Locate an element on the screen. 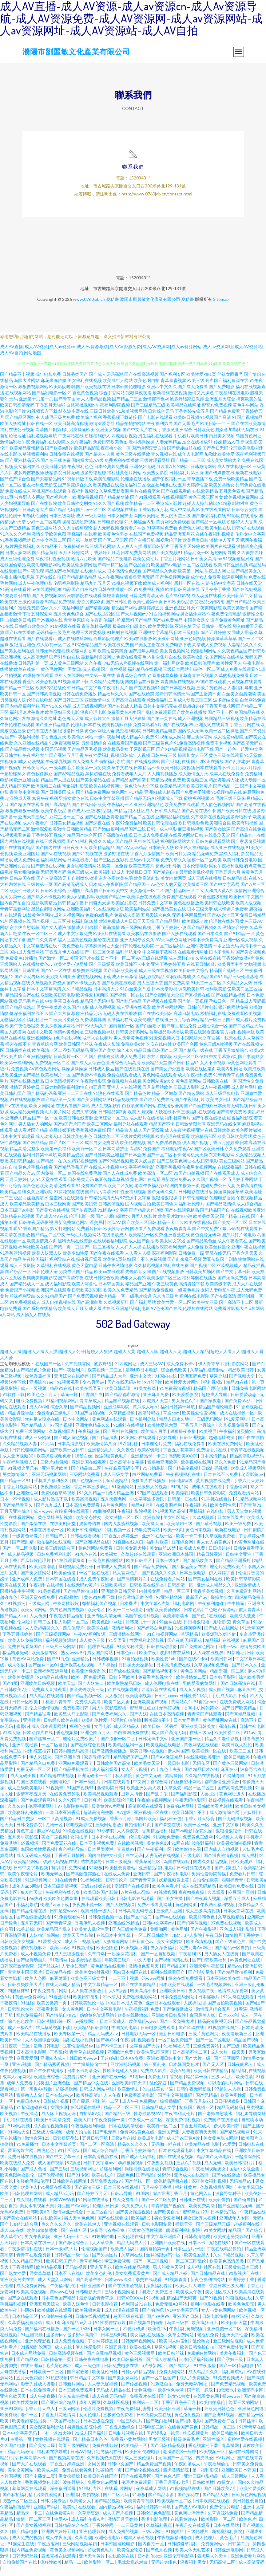 The width and height of the screenshot is (266, 2576). 成人精品A片免费 is located at coordinates (137, 741).